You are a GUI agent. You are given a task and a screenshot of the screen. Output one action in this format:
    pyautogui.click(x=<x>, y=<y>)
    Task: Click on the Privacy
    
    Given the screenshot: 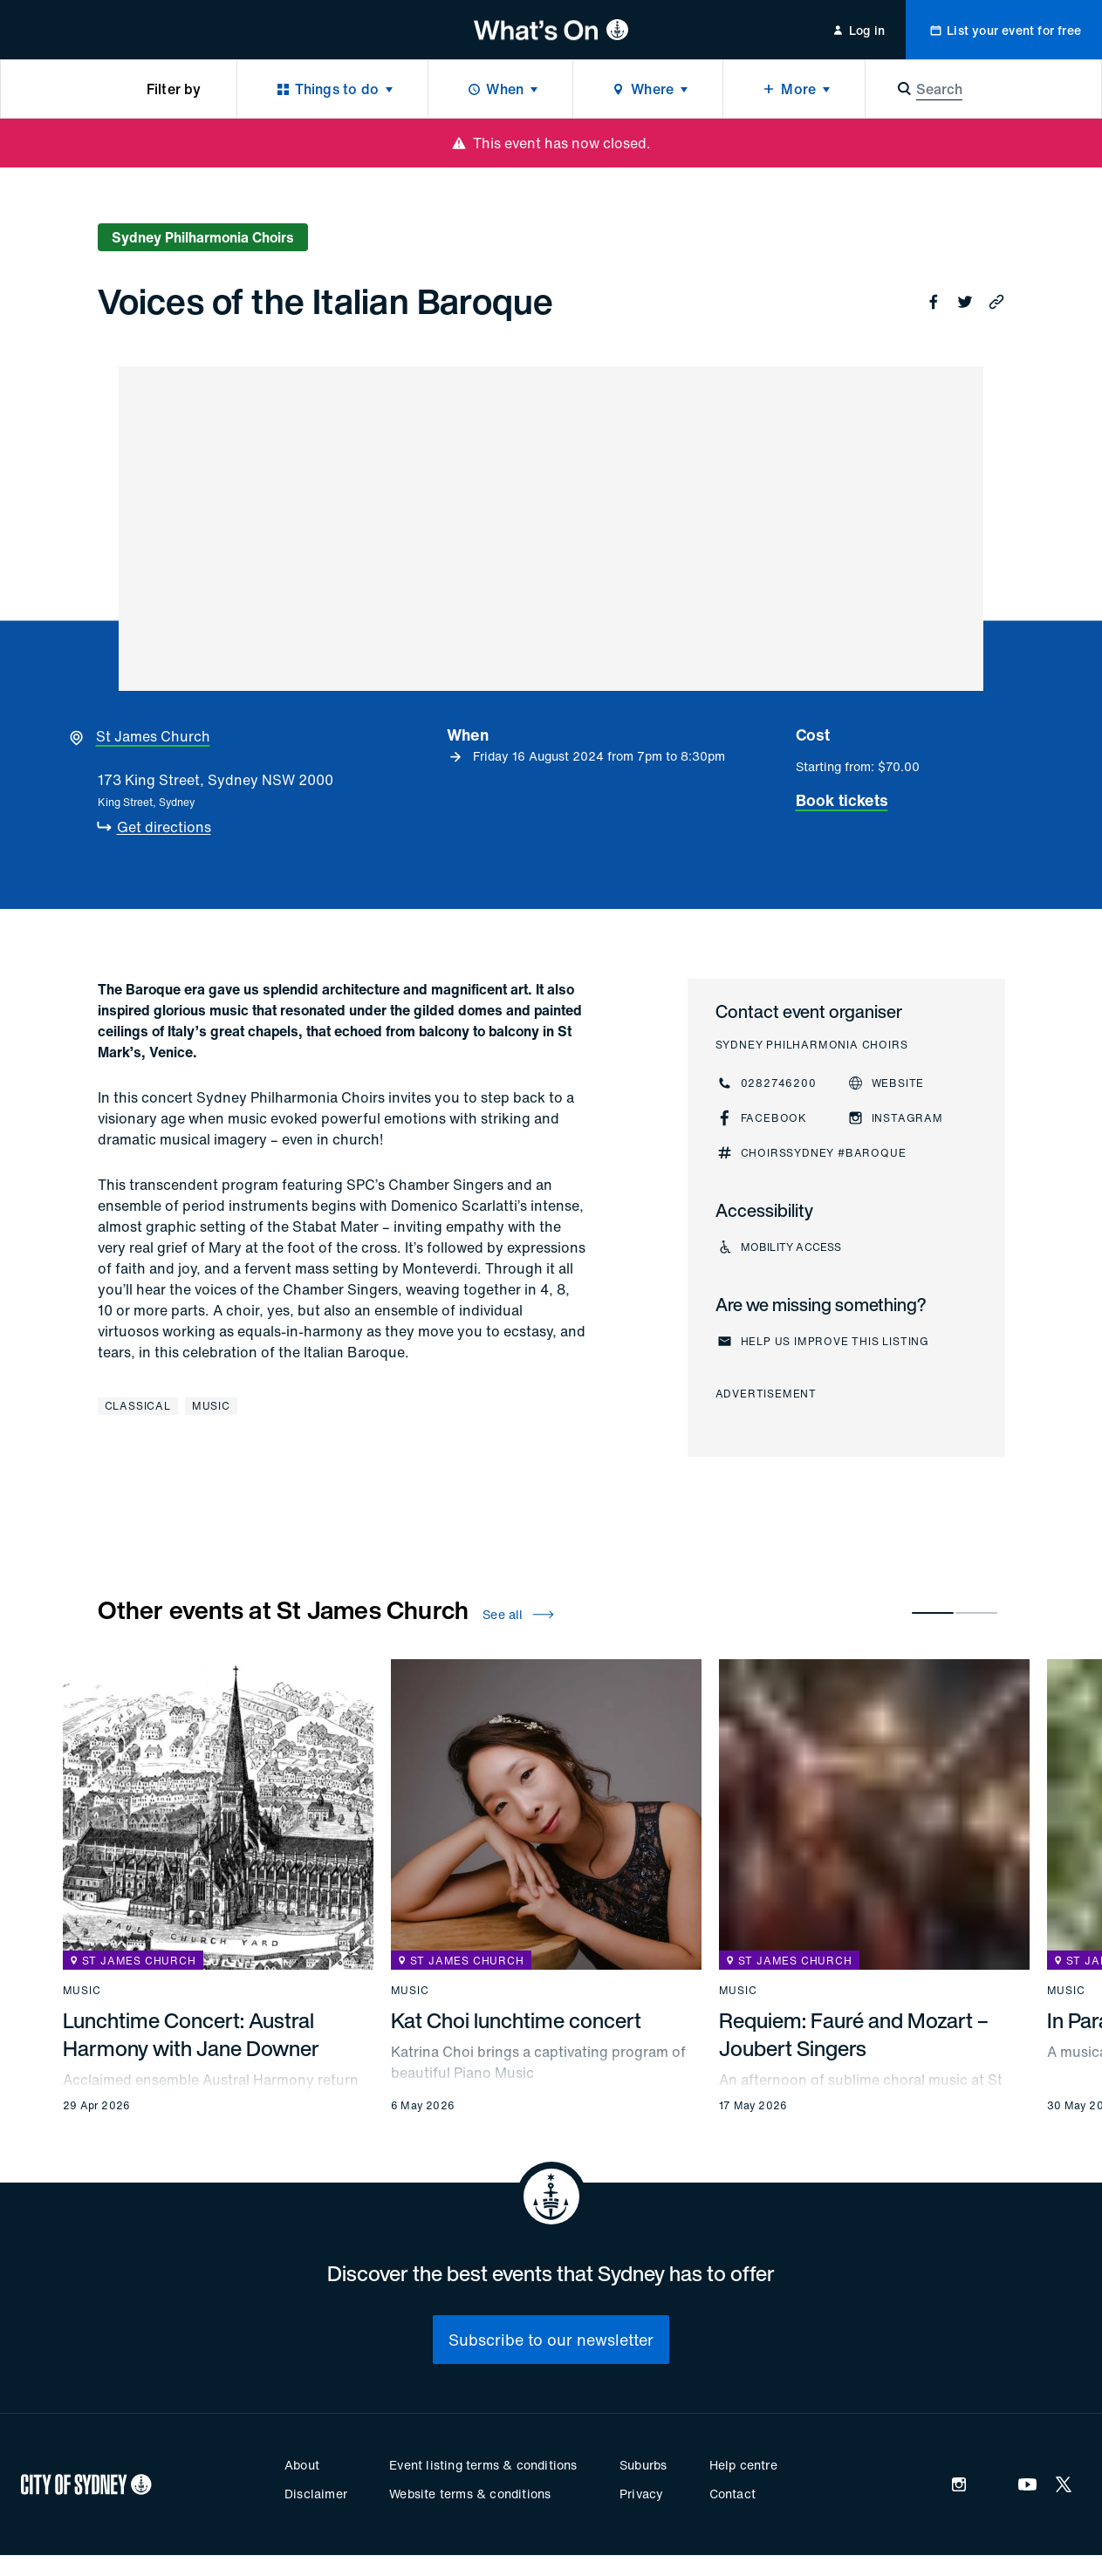 What is the action you would take?
    pyautogui.click(x=641, y=2493)
    